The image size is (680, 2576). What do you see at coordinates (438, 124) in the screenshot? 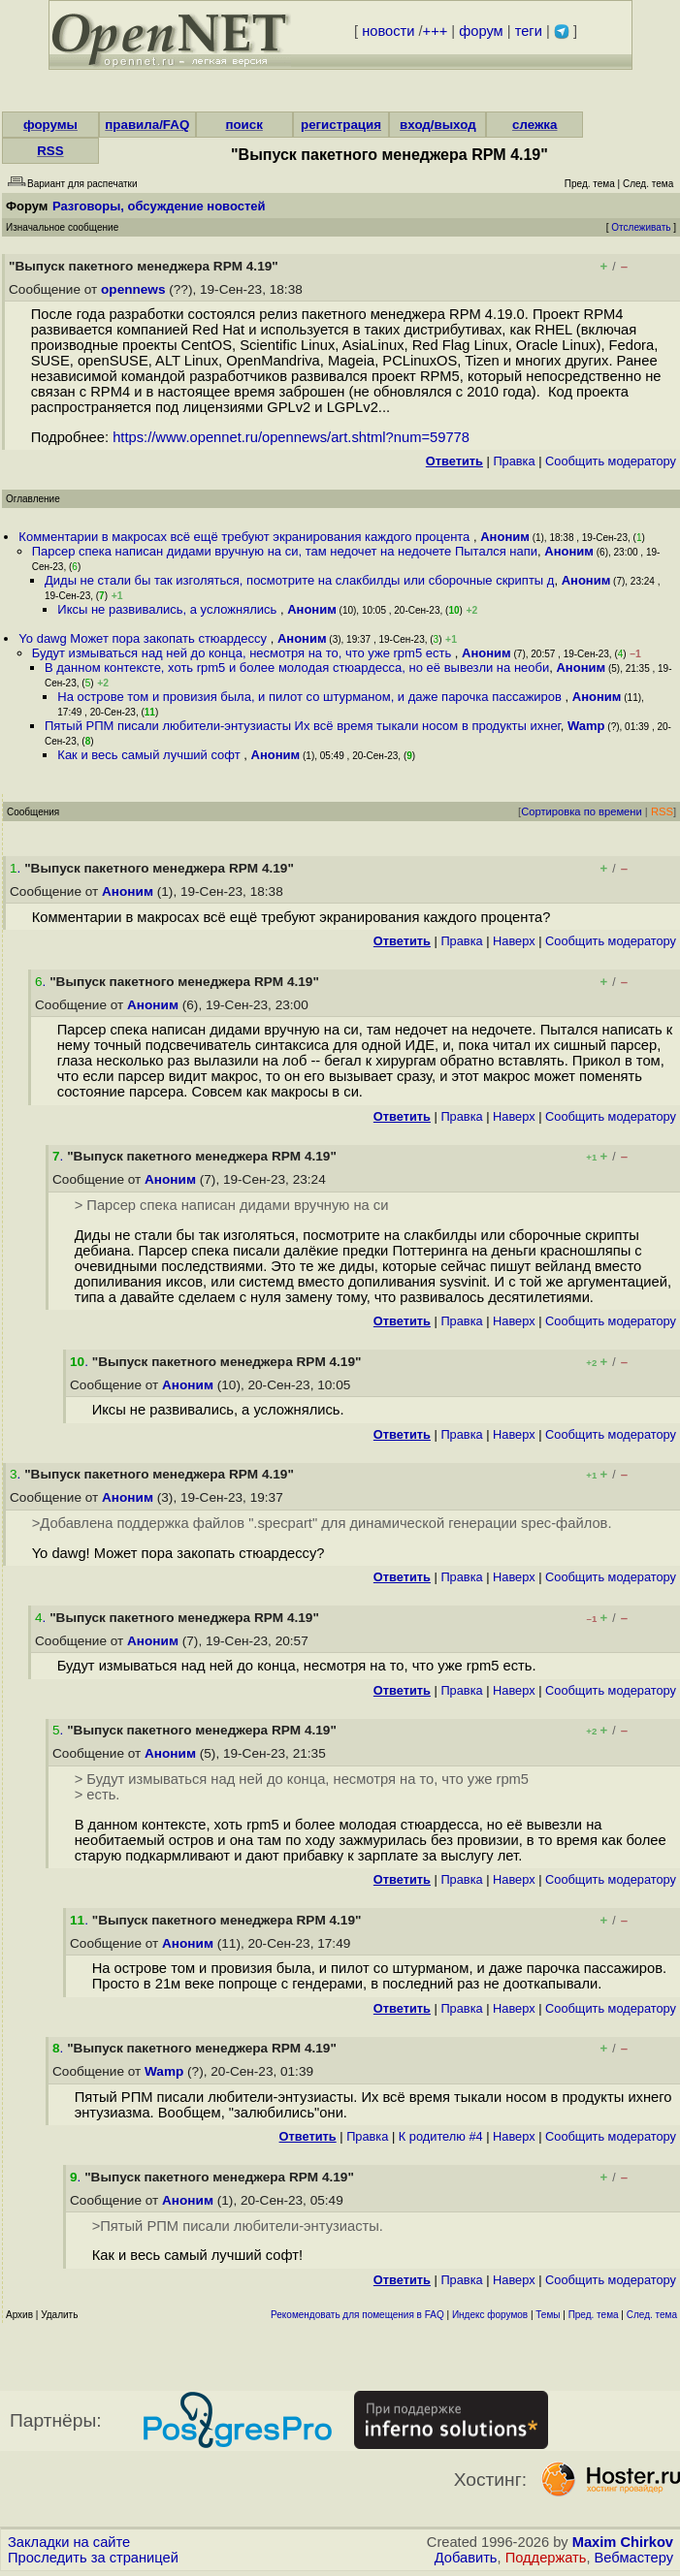
I see `вход/выход` at bounding box center [438, 124].